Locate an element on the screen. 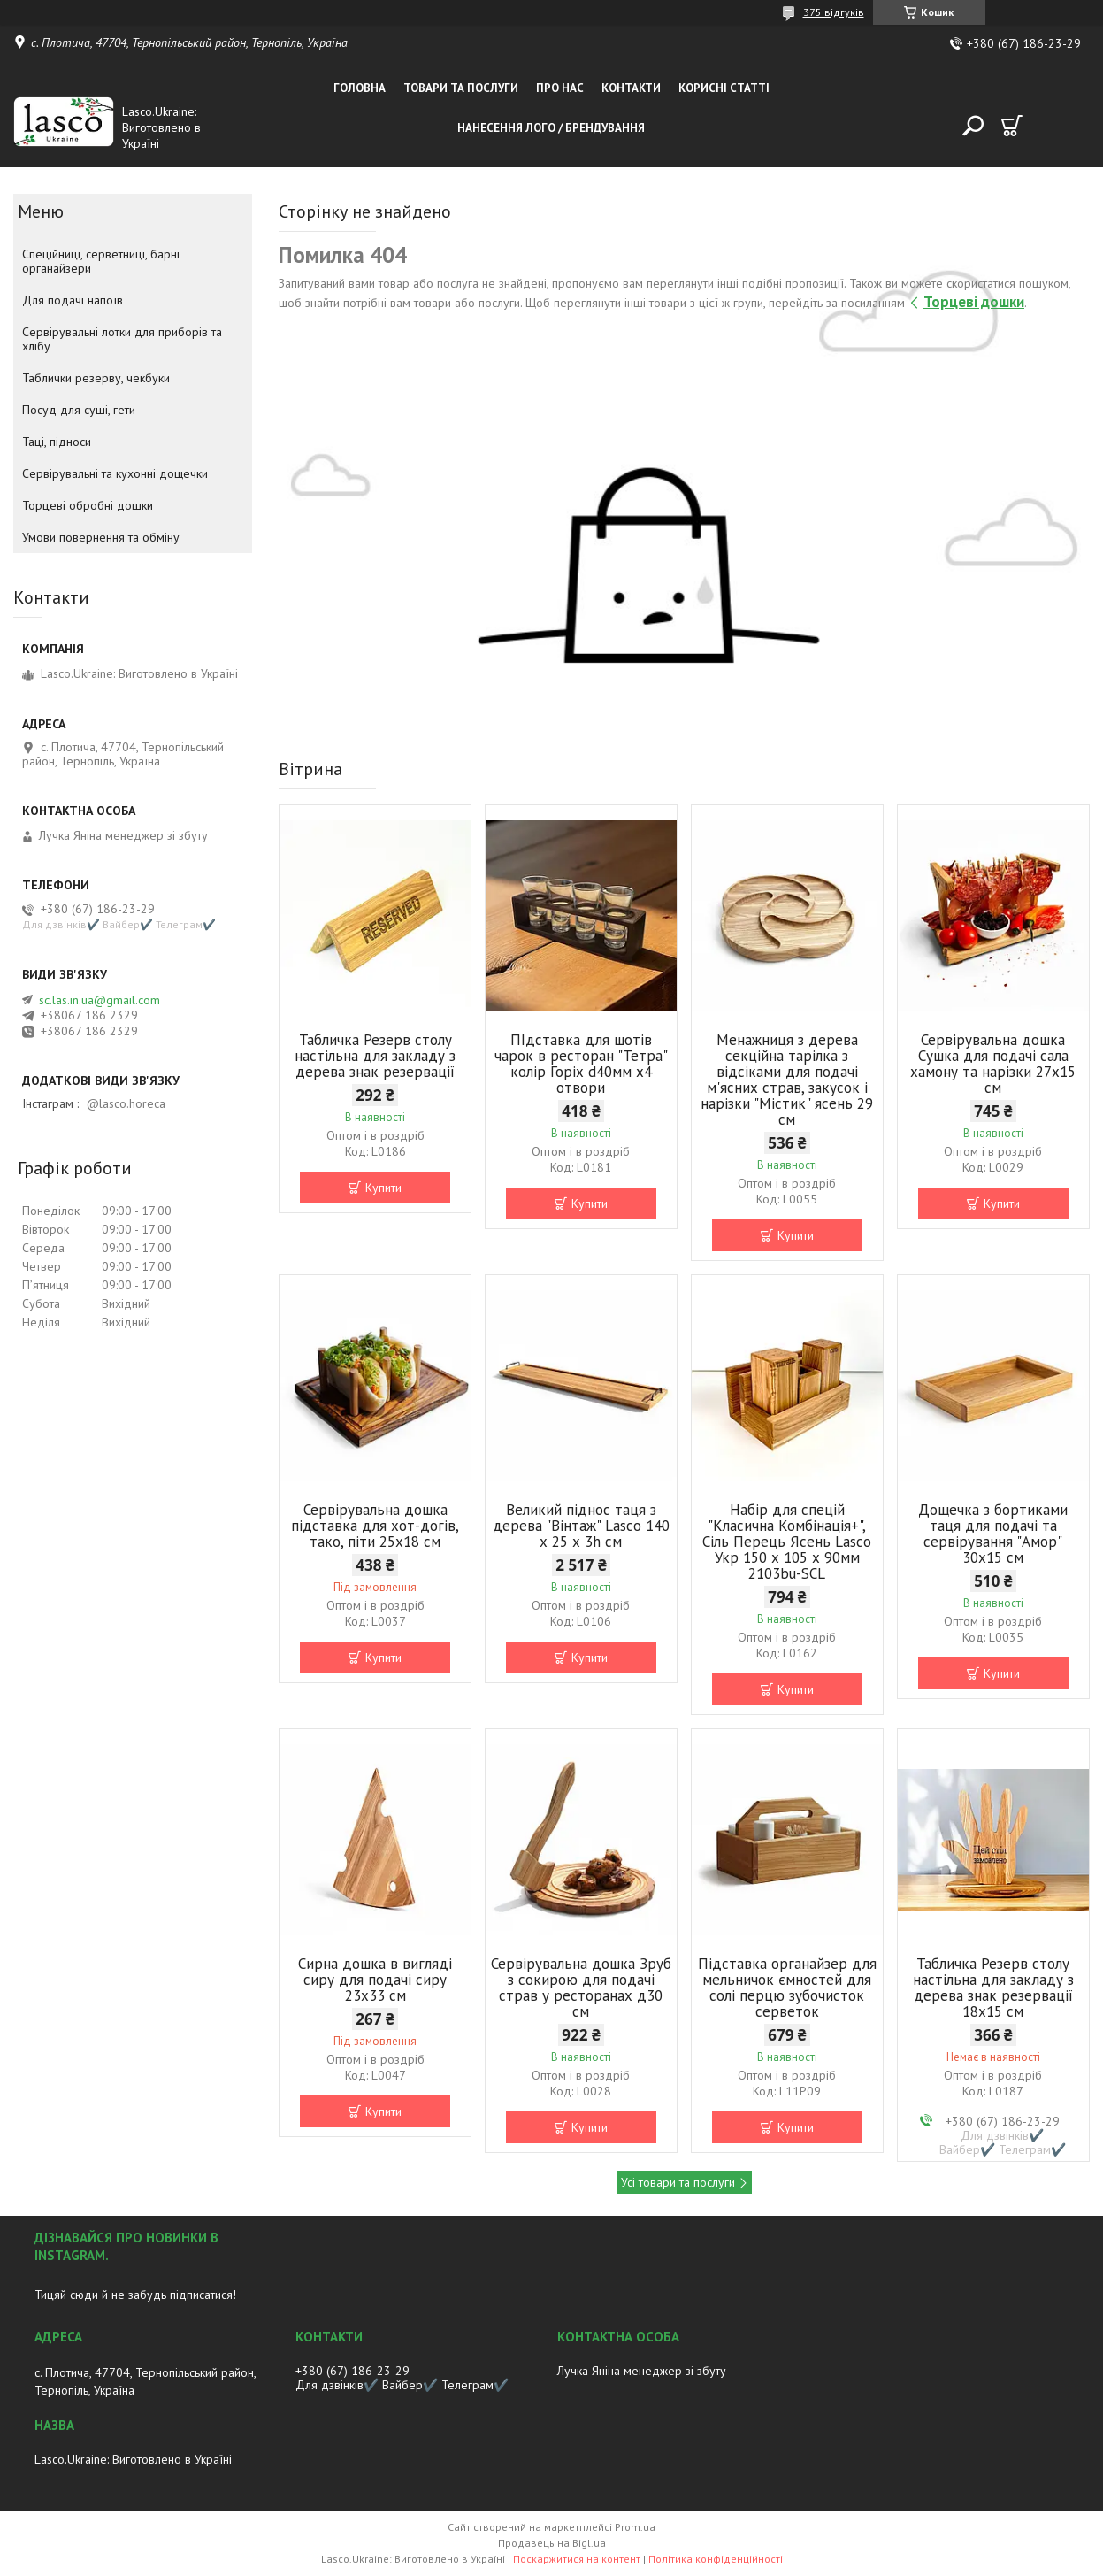 This screenshot has height=2576, width=1103. Набір для спецій "Класична Комбінація+", Сіль Перець Ясень Lasco Укр 150 х 105 х 90мм 2103bu-SCL is located at coordinates (786, 1541).